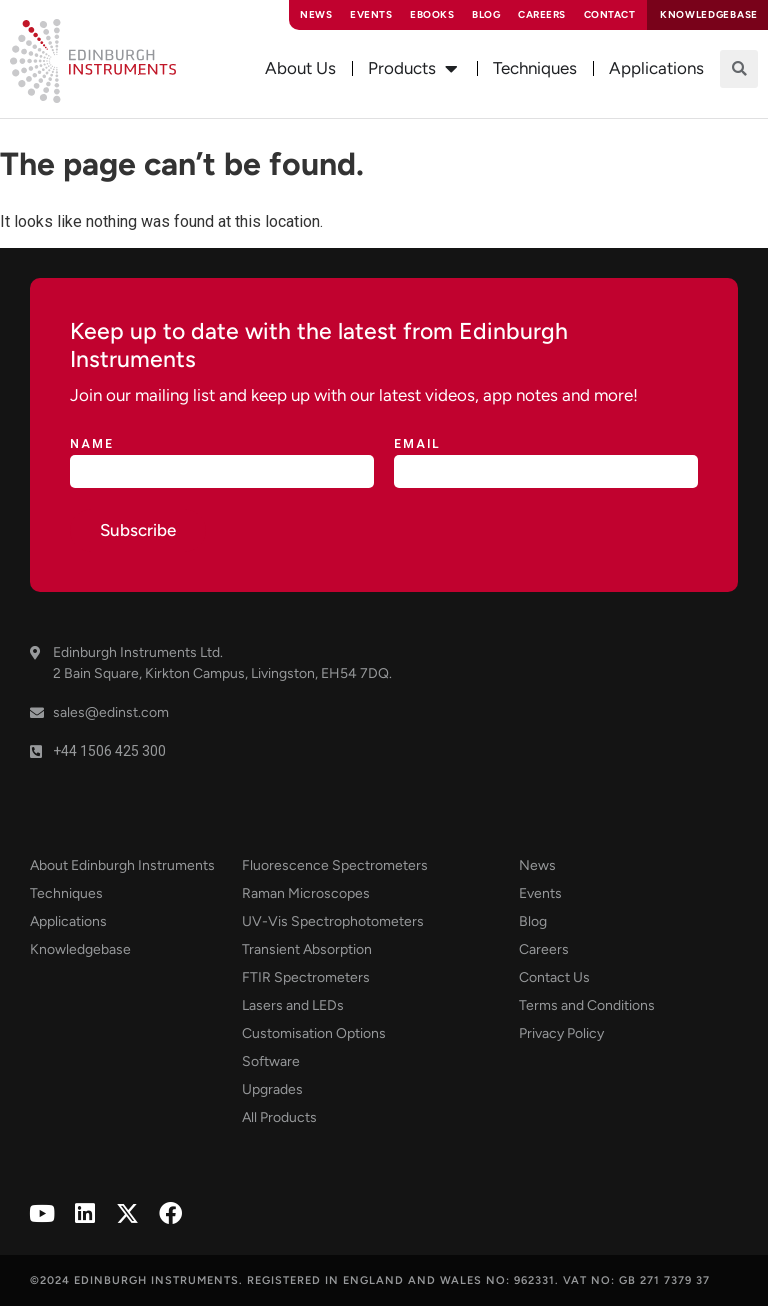  What do you see at coordinates (610, 14) in the screenshot?
I see `Contact` at bounding box center [610, 14].